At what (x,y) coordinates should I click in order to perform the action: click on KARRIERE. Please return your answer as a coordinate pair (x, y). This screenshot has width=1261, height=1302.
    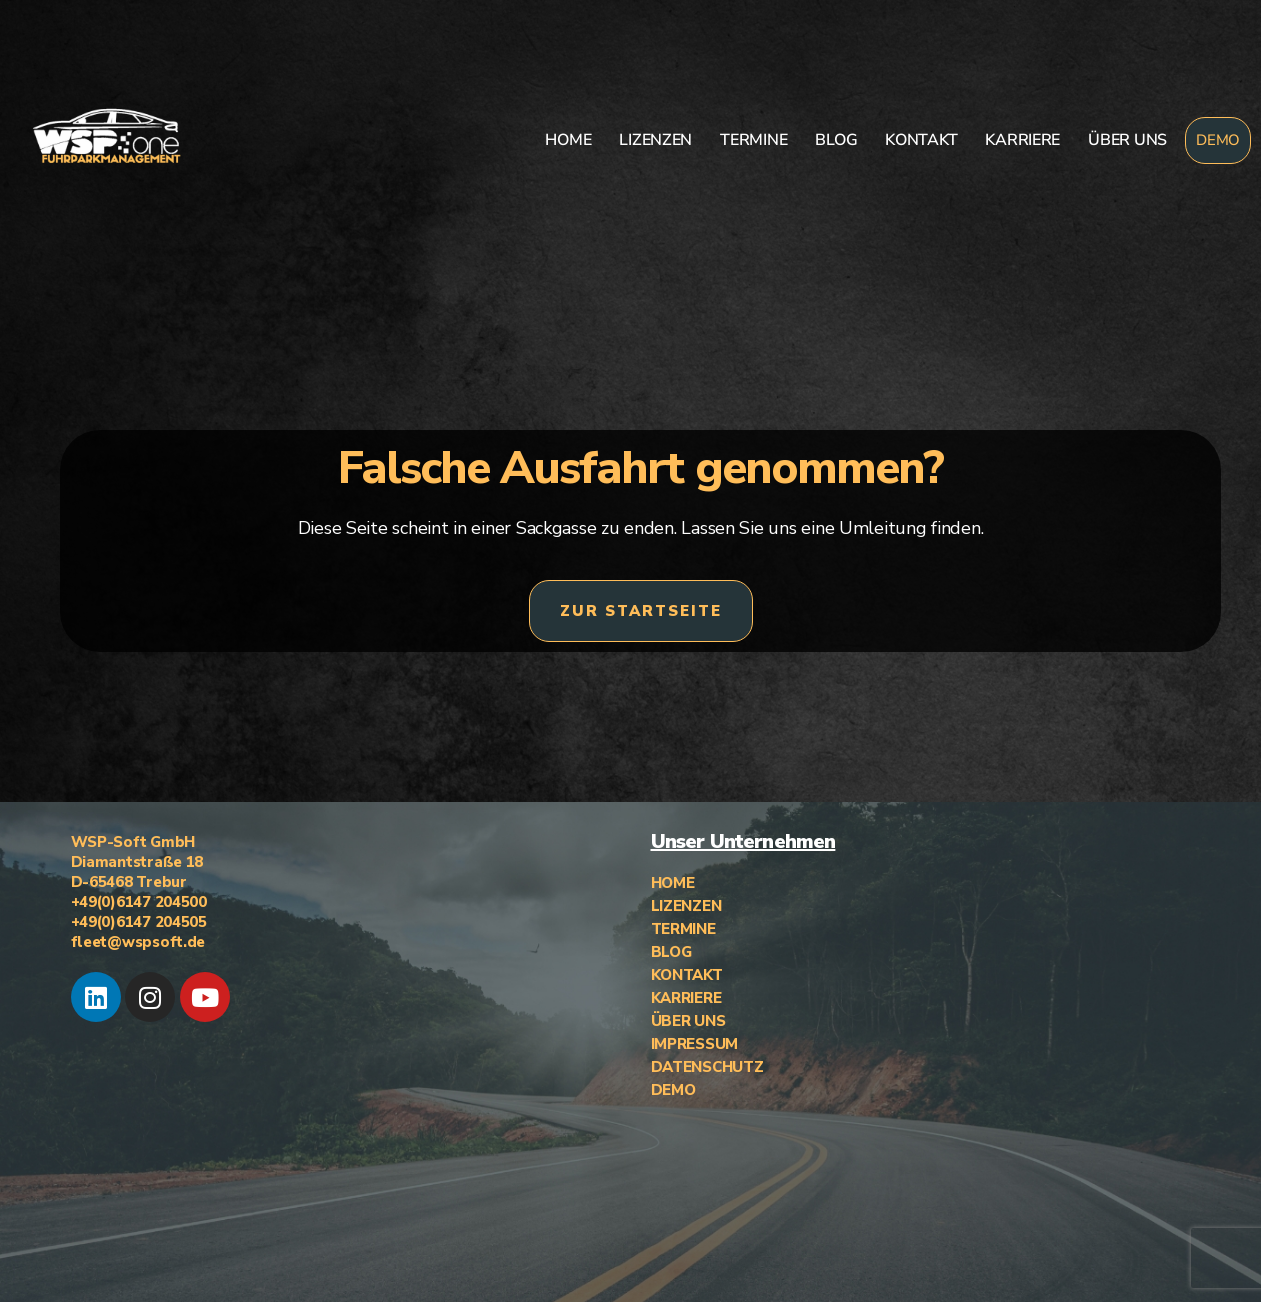
    Looking at the image, I should click on (1022, 140).